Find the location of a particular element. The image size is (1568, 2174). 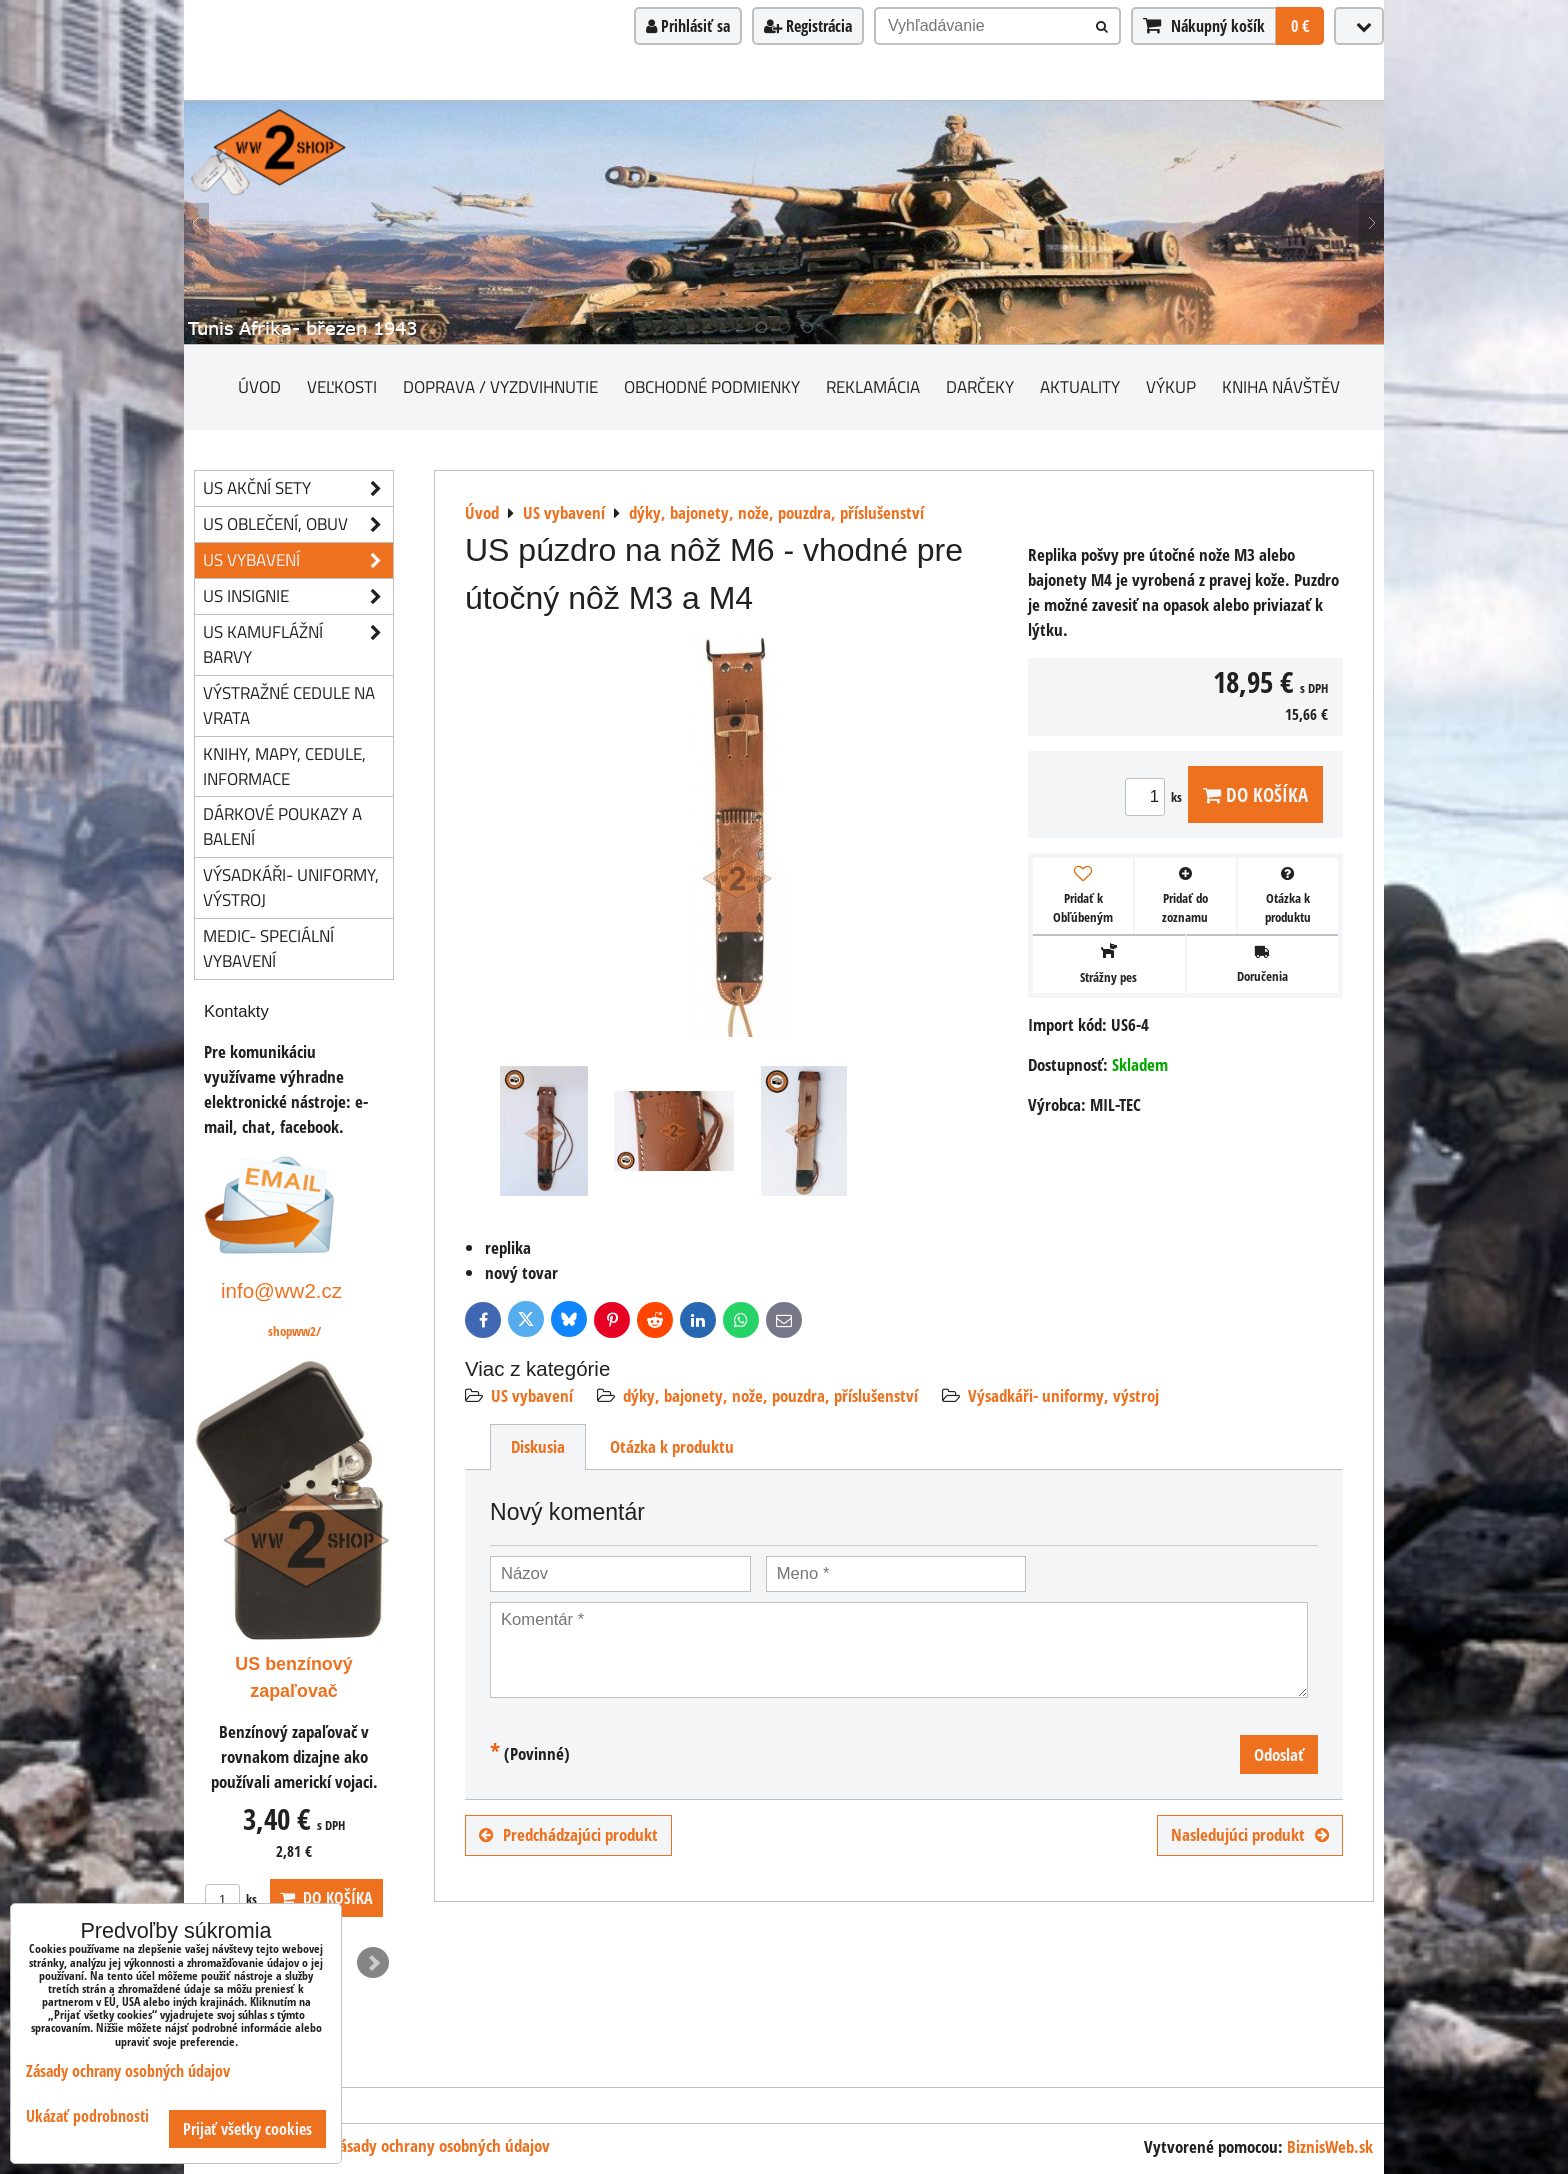

Ukázať podrobnosti is located at coordinates (87, 2116).